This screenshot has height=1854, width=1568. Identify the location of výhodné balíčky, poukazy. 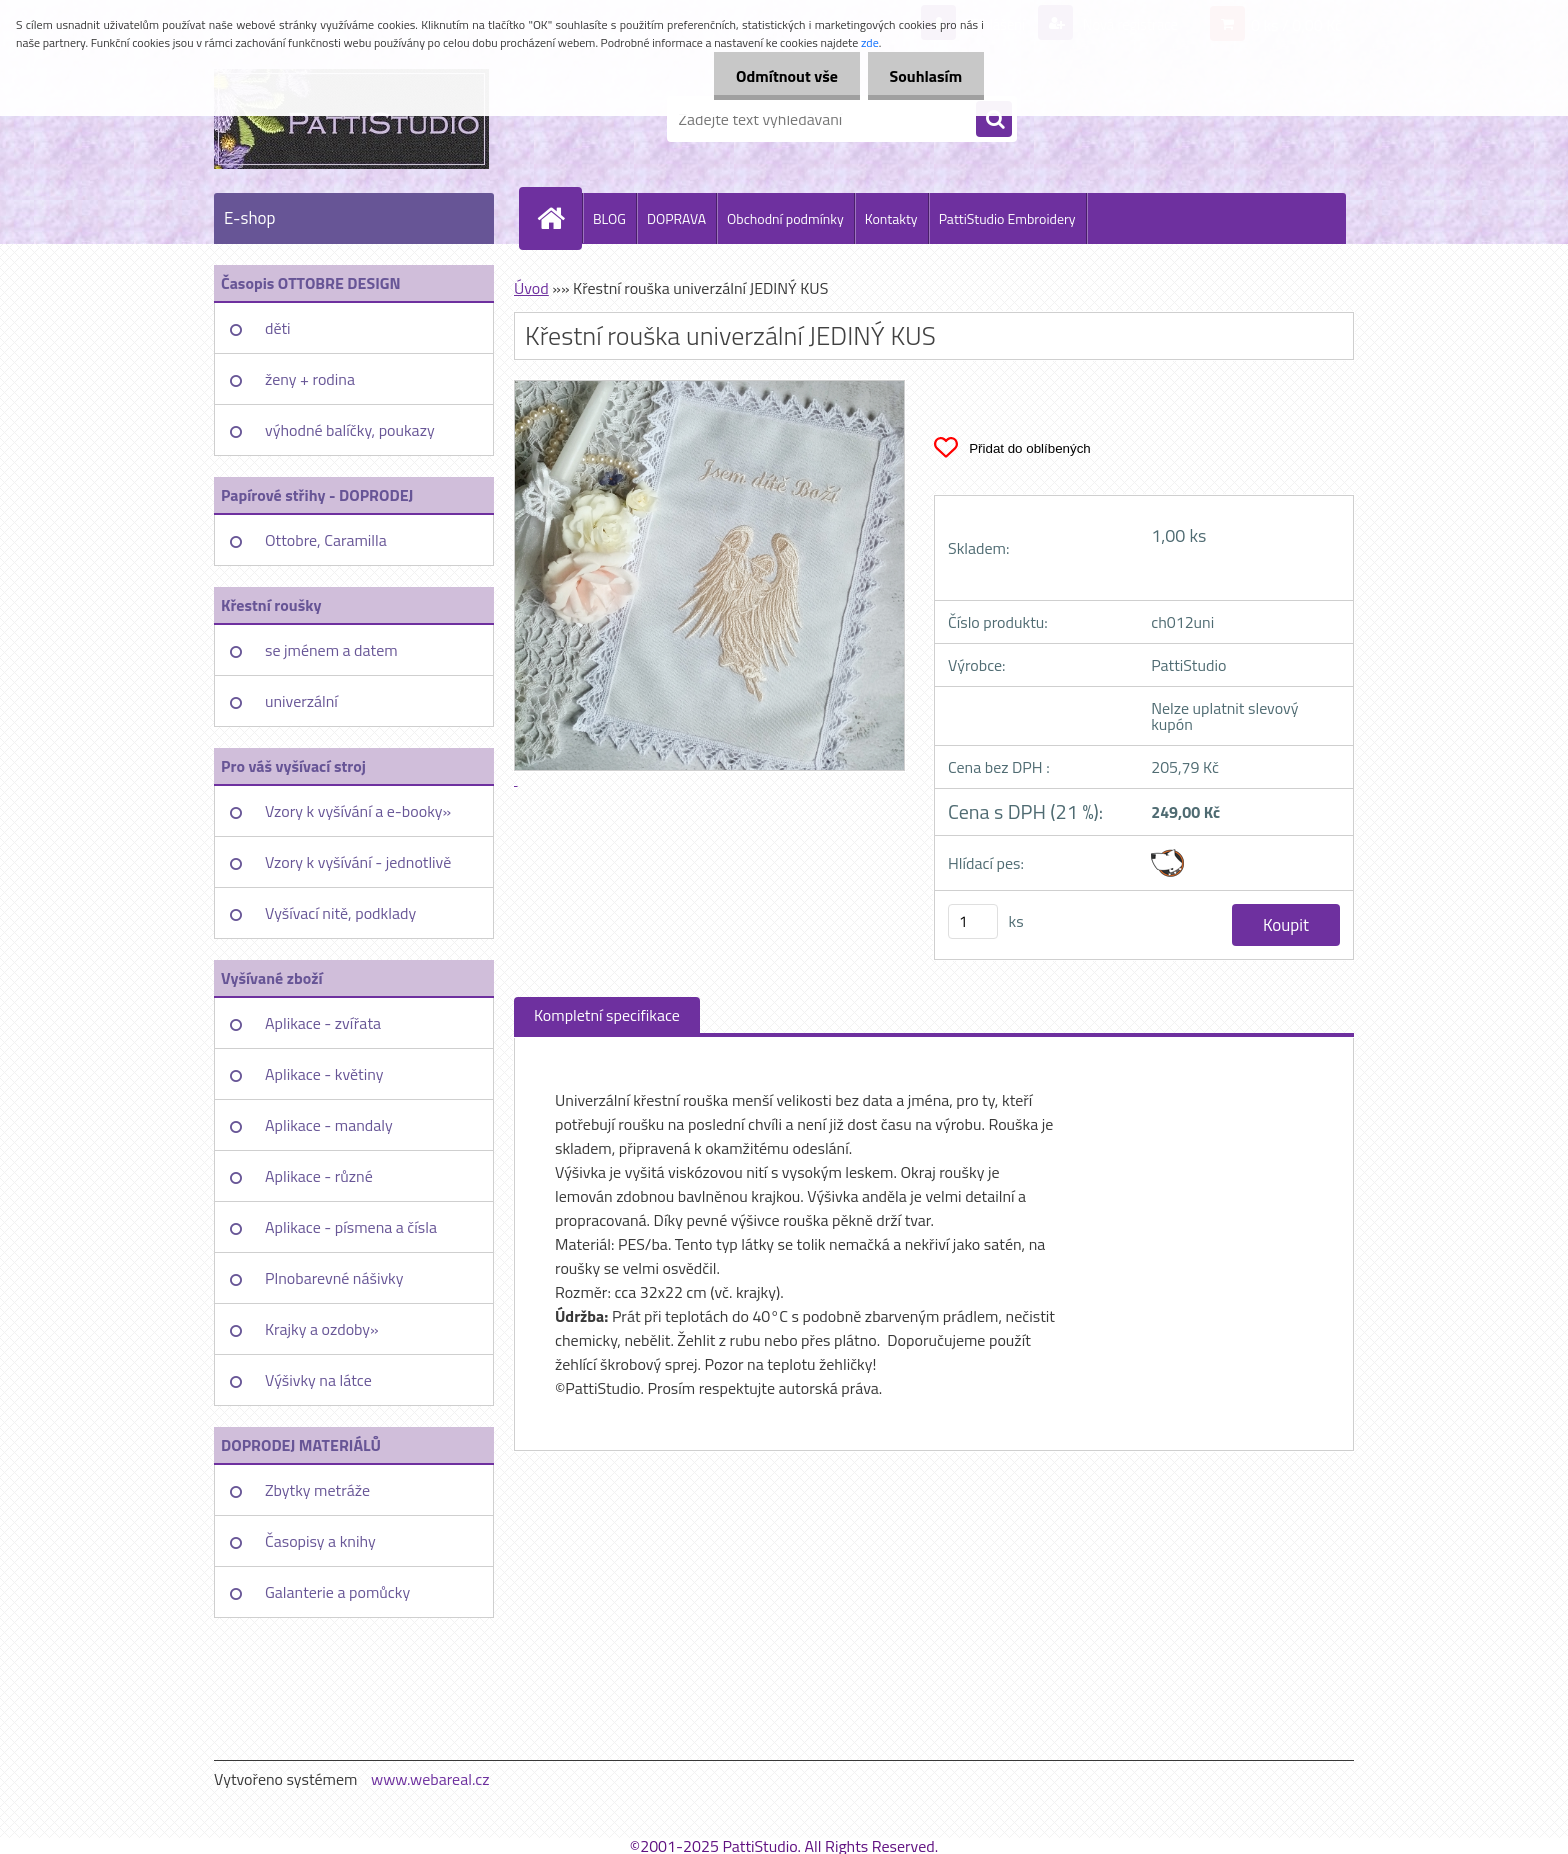
(350, 430).